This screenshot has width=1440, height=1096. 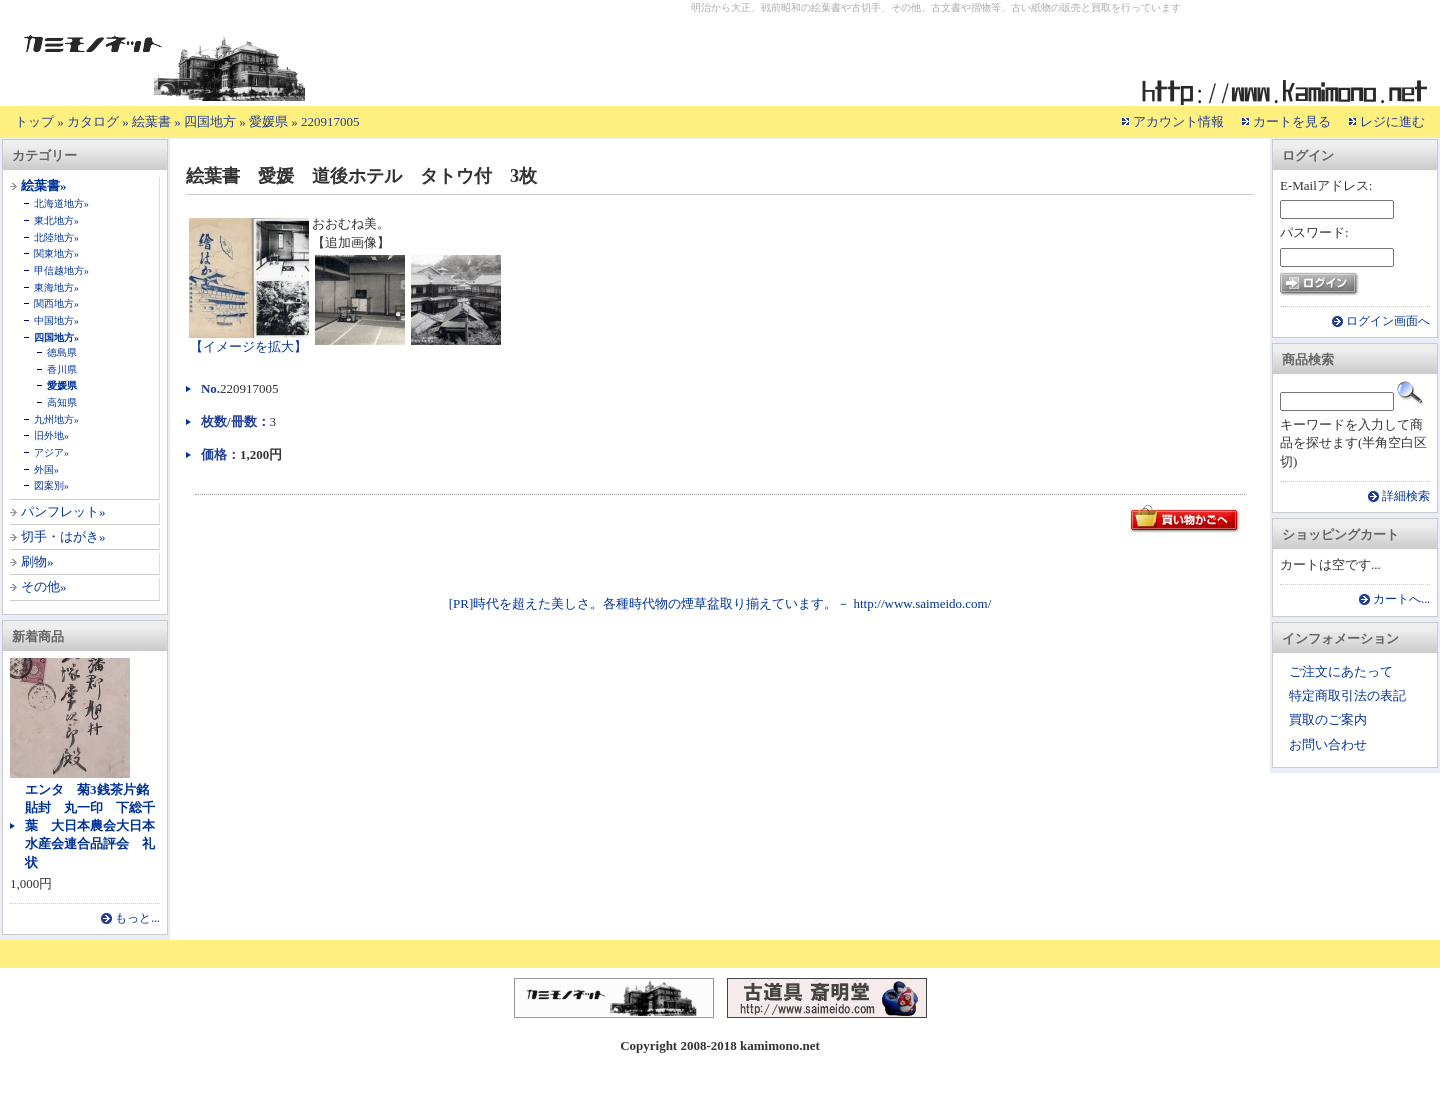 What do you see at coordinates (1388, 321) in the screenshot?
I see `ログイン画面へ` at bounding box center [1388, 321].